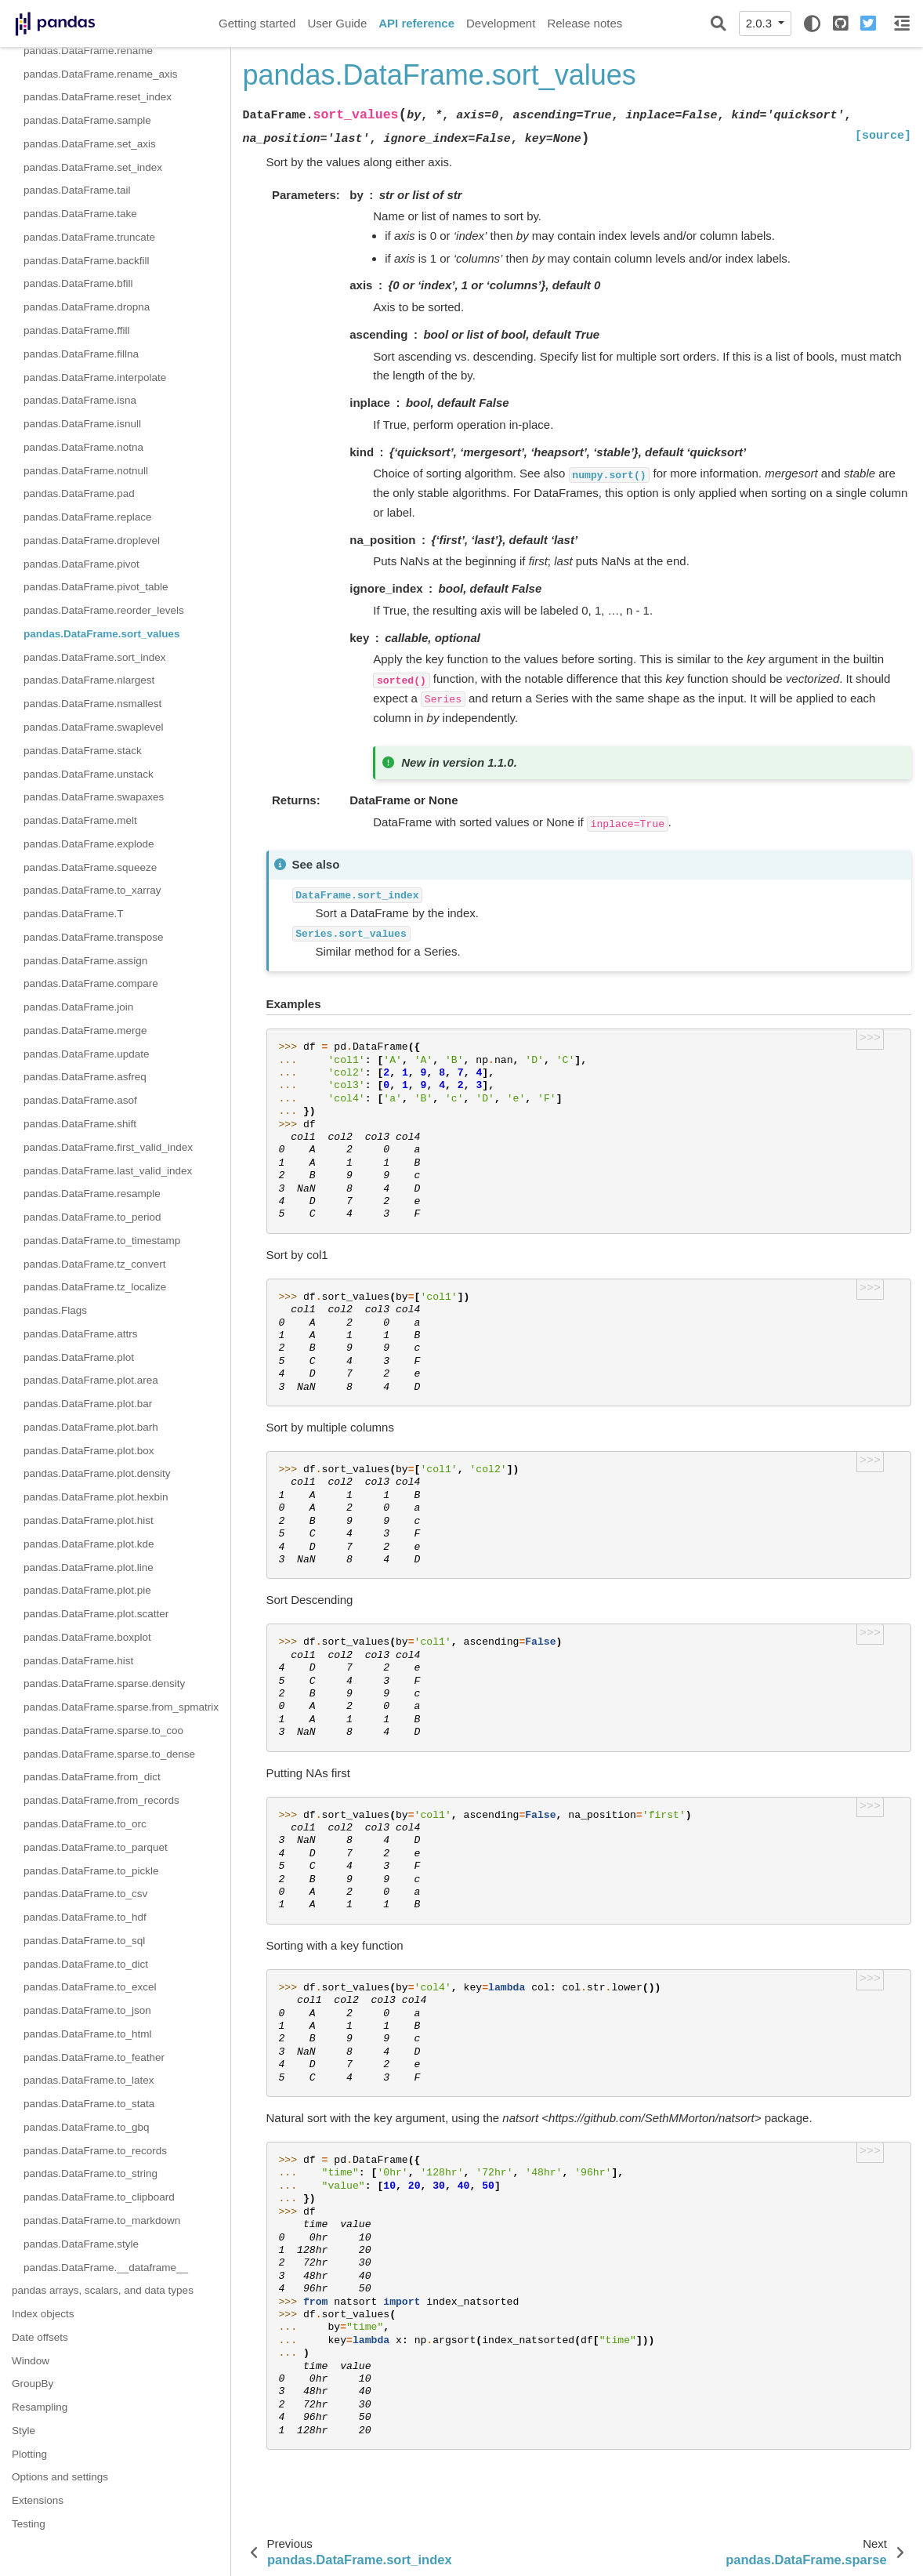  What do you see at coordinates (89, 1451) in the screenshot?
I see `pandas.DataFrame.plot.box` at bounding box center [89, 1451].